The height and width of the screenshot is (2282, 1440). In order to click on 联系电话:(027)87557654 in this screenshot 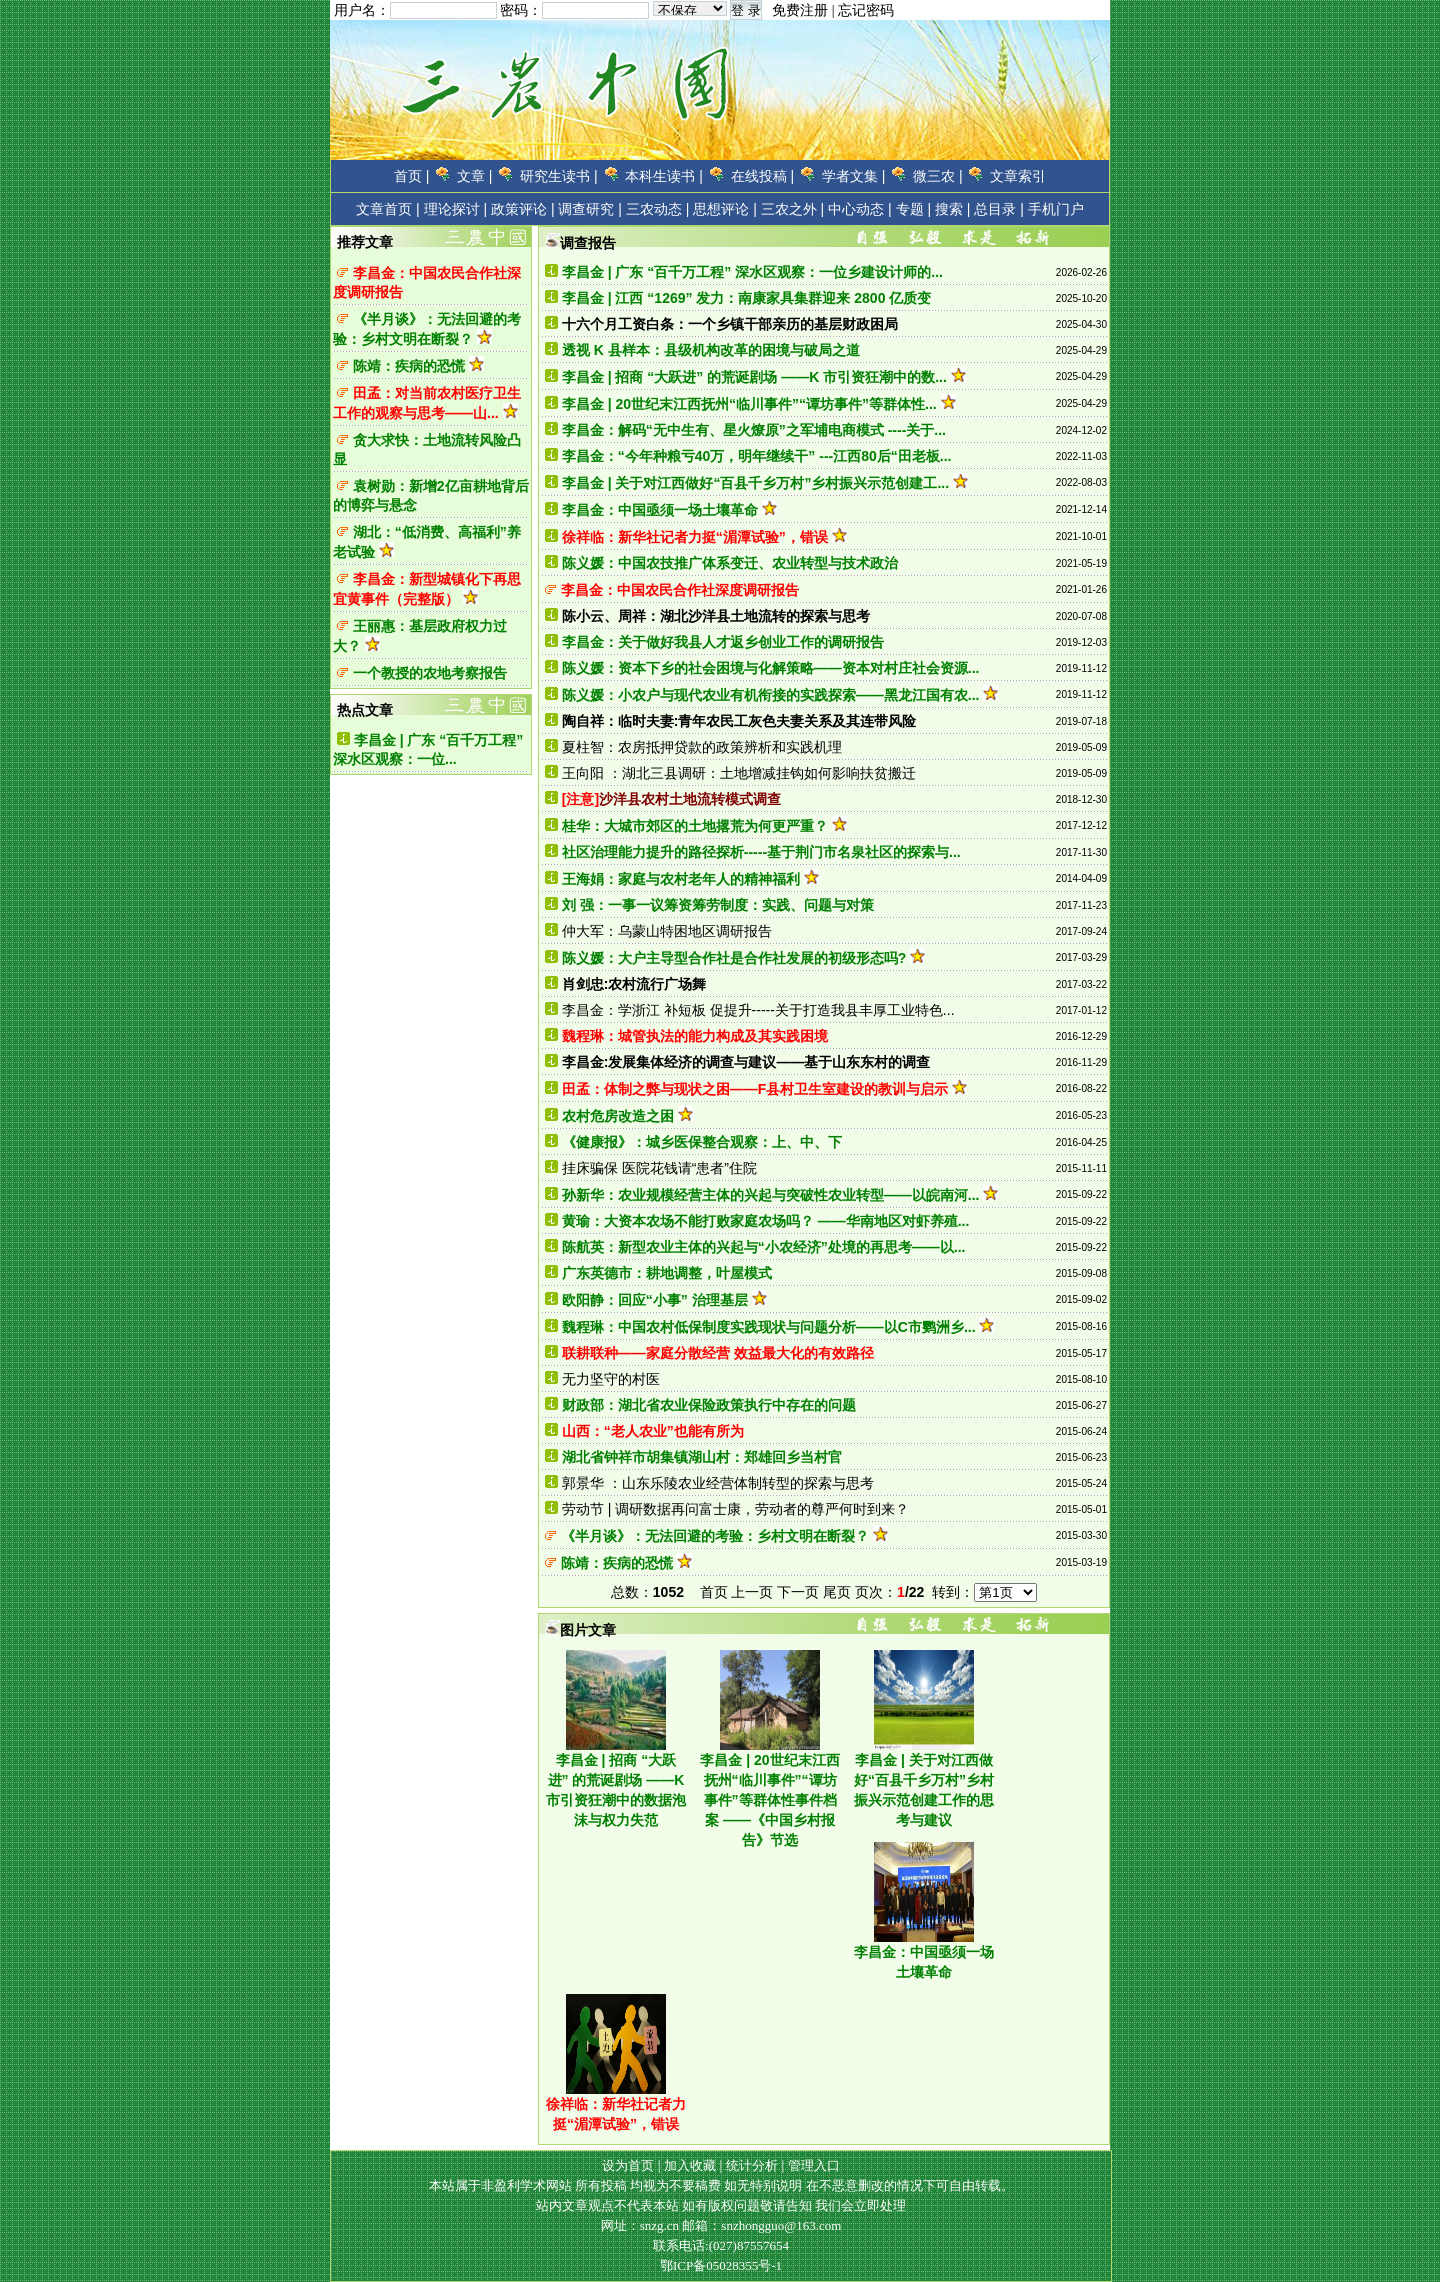, I will do `click(721, 2245)`.